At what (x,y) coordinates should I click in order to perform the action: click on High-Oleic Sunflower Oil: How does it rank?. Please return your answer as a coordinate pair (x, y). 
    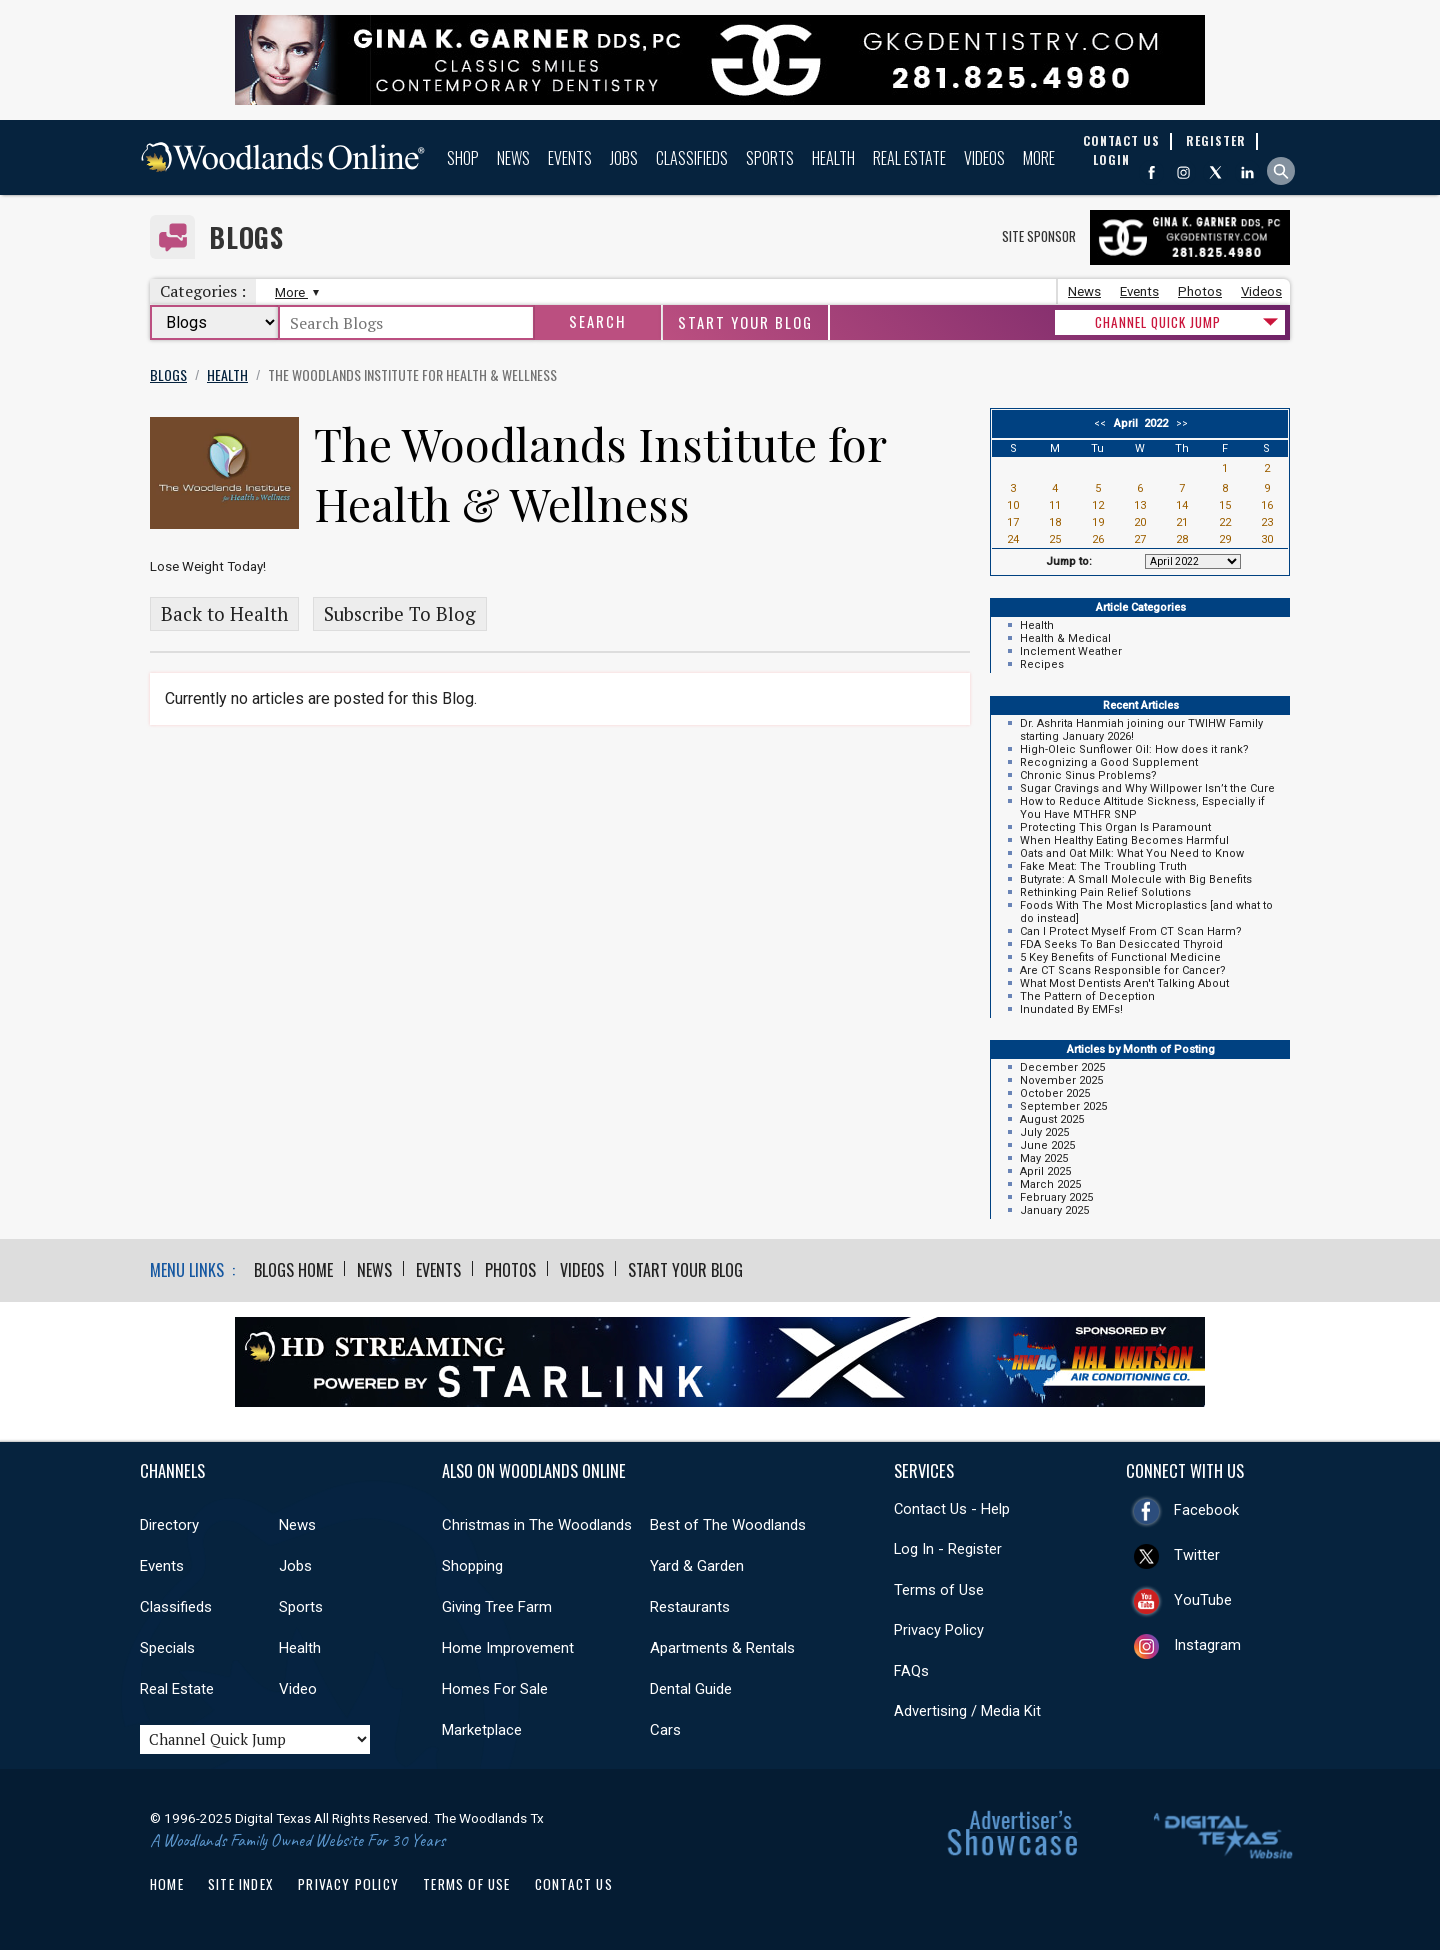
    Looking at the image, I should click on (1134, 749).